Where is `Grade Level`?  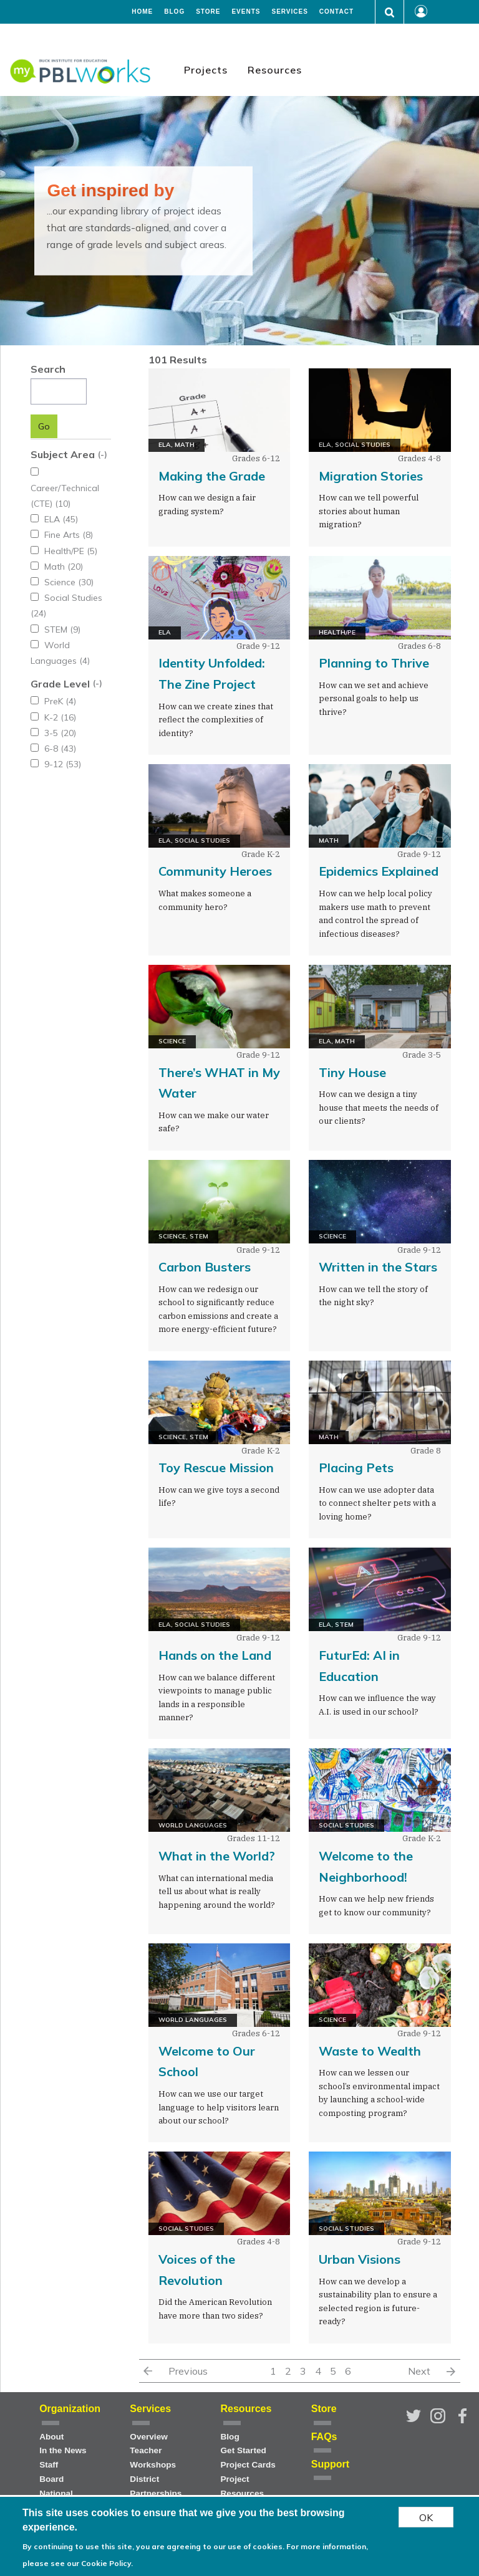 Grade Level is located at coordinates (60, 668).